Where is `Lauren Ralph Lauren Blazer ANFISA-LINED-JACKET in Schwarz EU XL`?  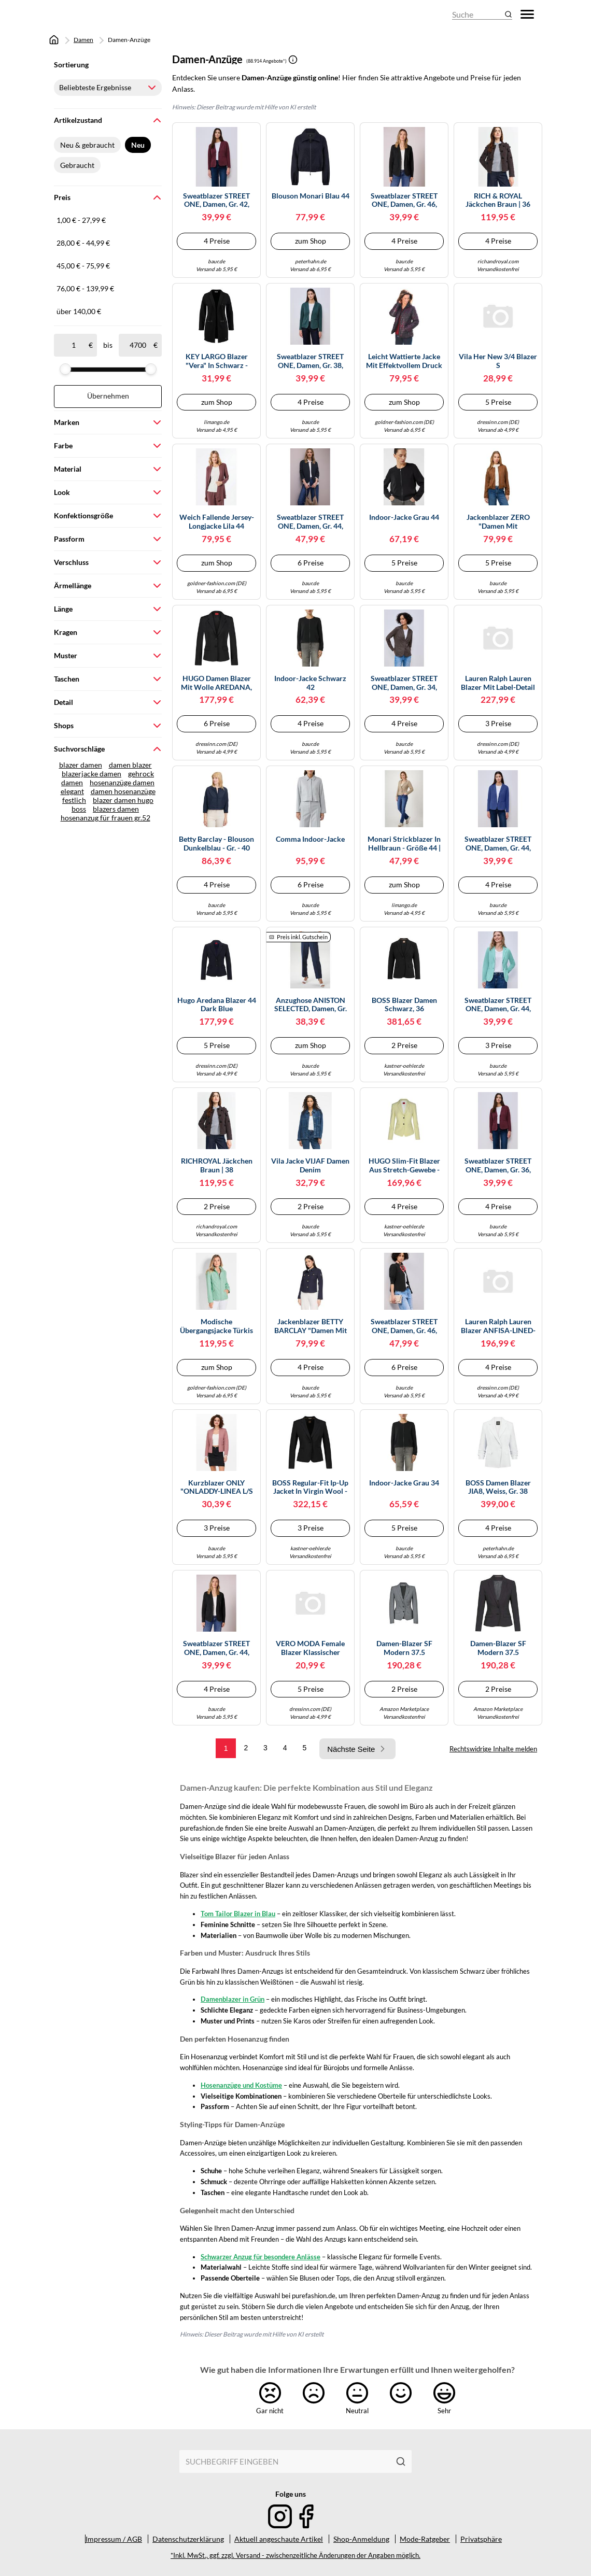 Lauren Ralph Lauren Blazer ANFISA-LINED-JACKET in Schwarz EU XL is located at coordinates (498, 1326).